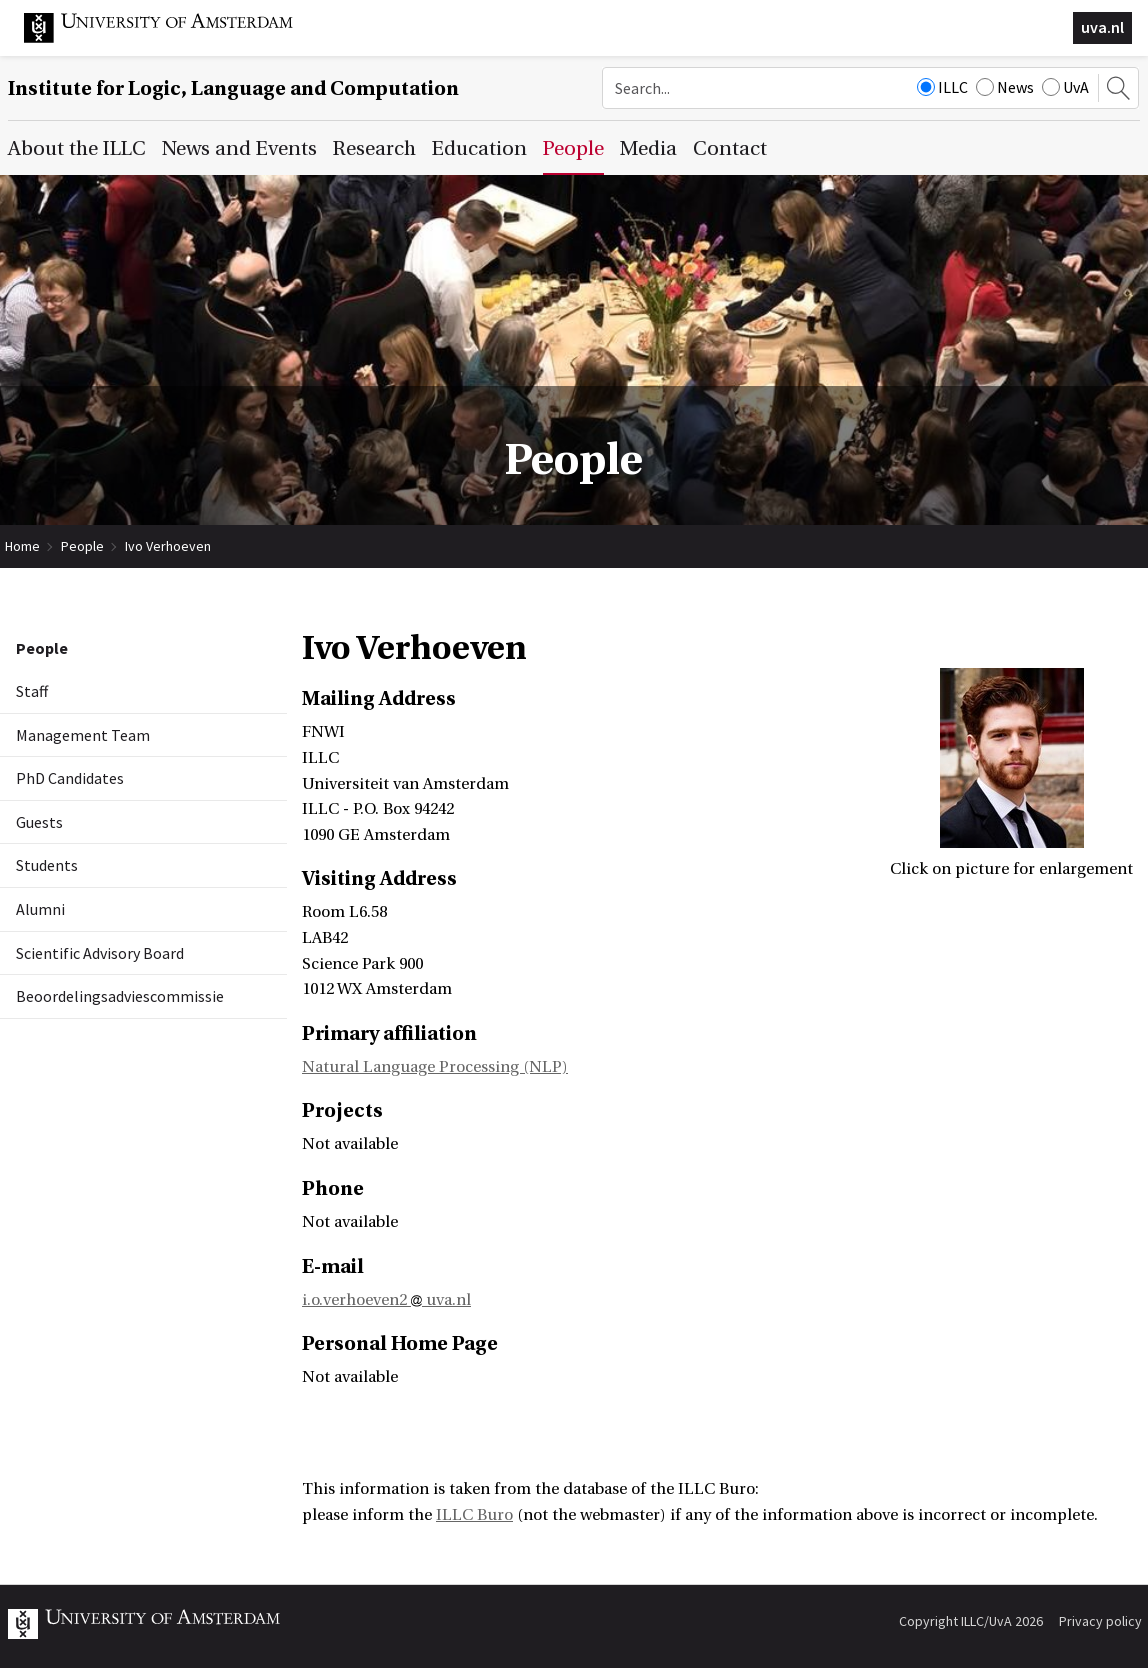  Describe the element at coordinates (942, 87) in the screenshot. I see `ILLC` at that location.